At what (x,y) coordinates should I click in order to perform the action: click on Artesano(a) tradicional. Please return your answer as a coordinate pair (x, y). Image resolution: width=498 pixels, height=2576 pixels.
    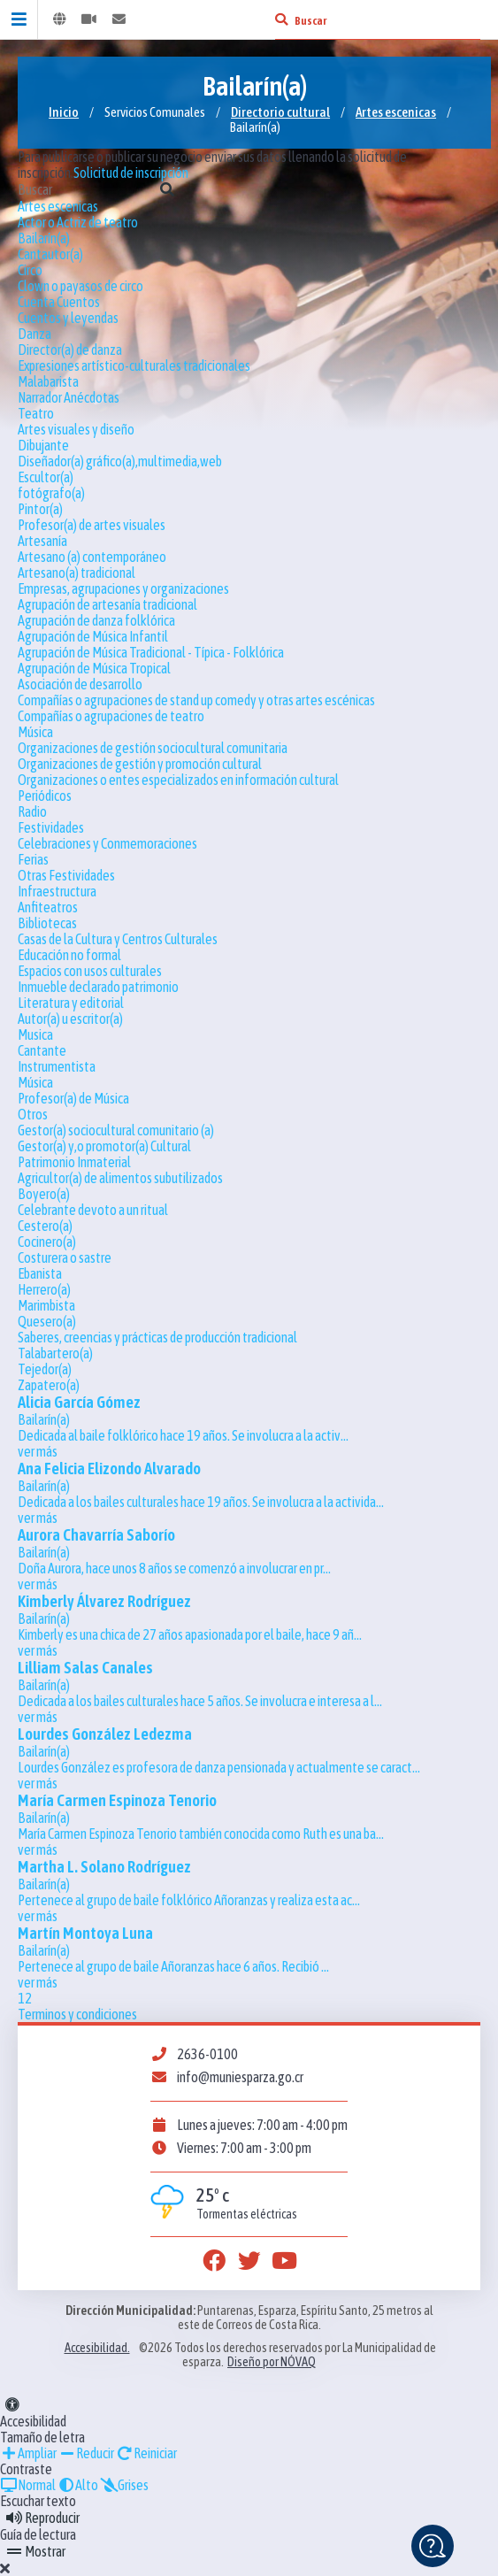
    Looking at the image, I should click on (76, 573).